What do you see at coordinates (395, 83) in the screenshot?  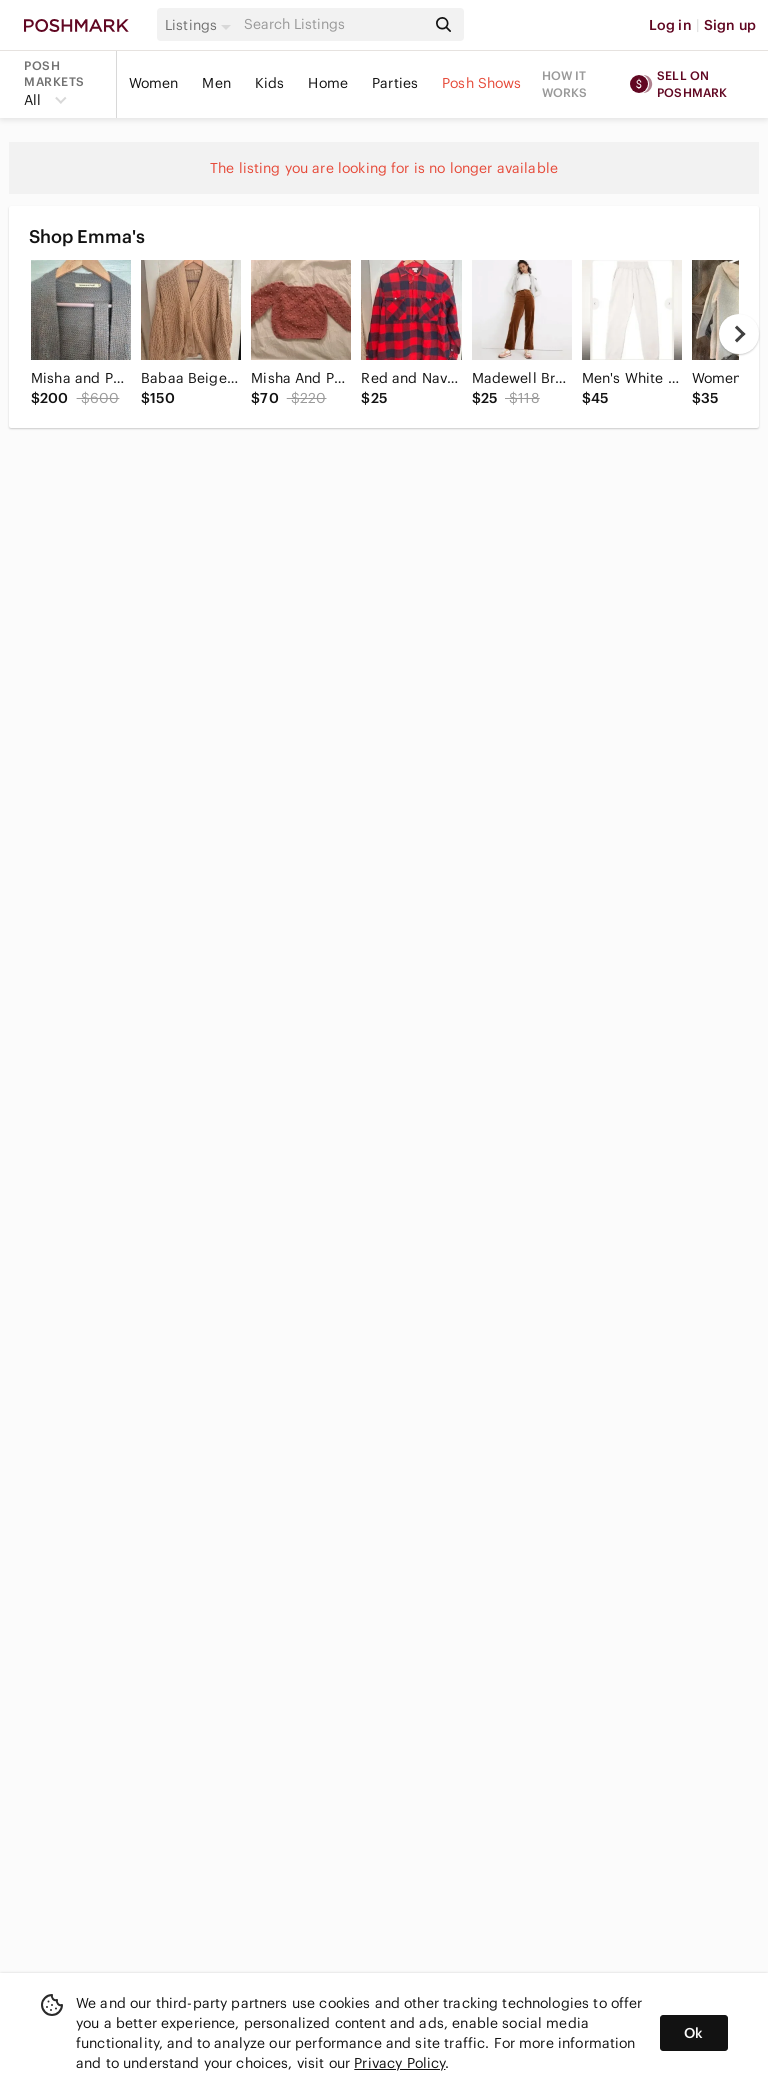 I see `Parties` at bounding box center [395, 83].